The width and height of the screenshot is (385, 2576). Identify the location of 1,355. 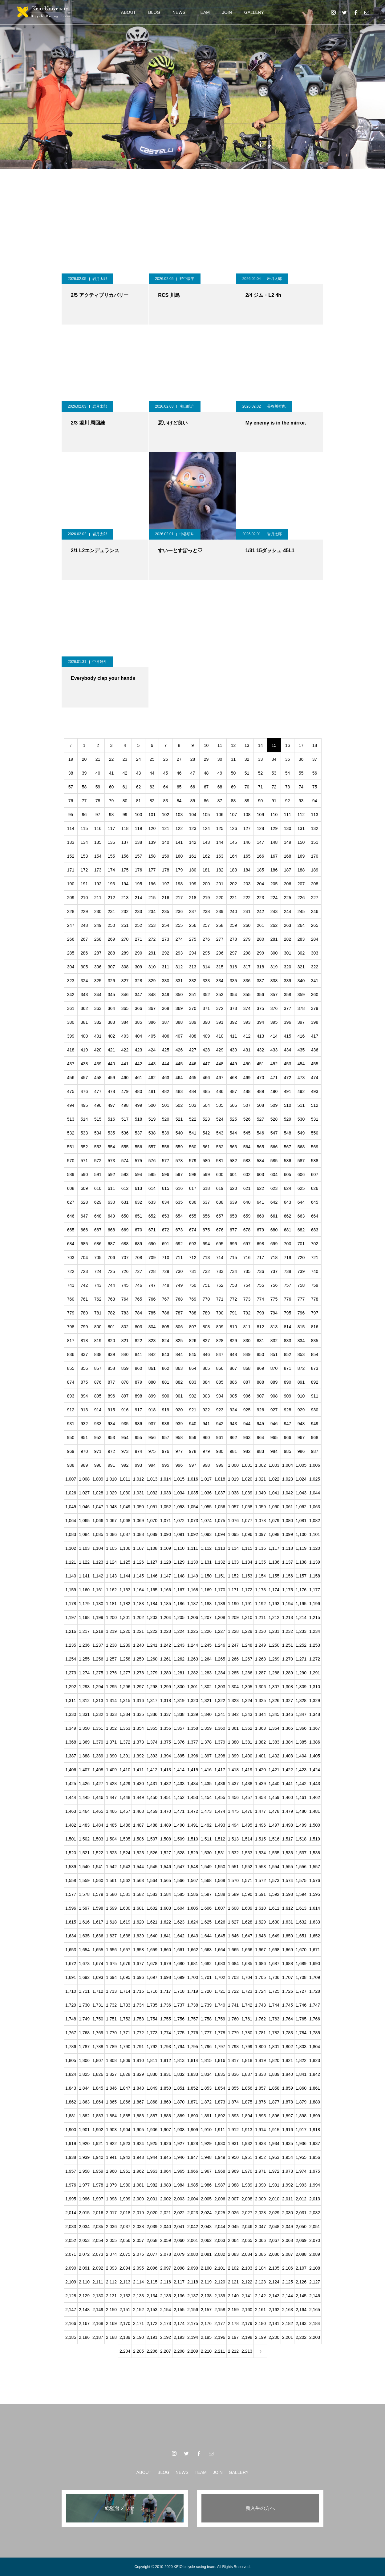
(152, 1728).